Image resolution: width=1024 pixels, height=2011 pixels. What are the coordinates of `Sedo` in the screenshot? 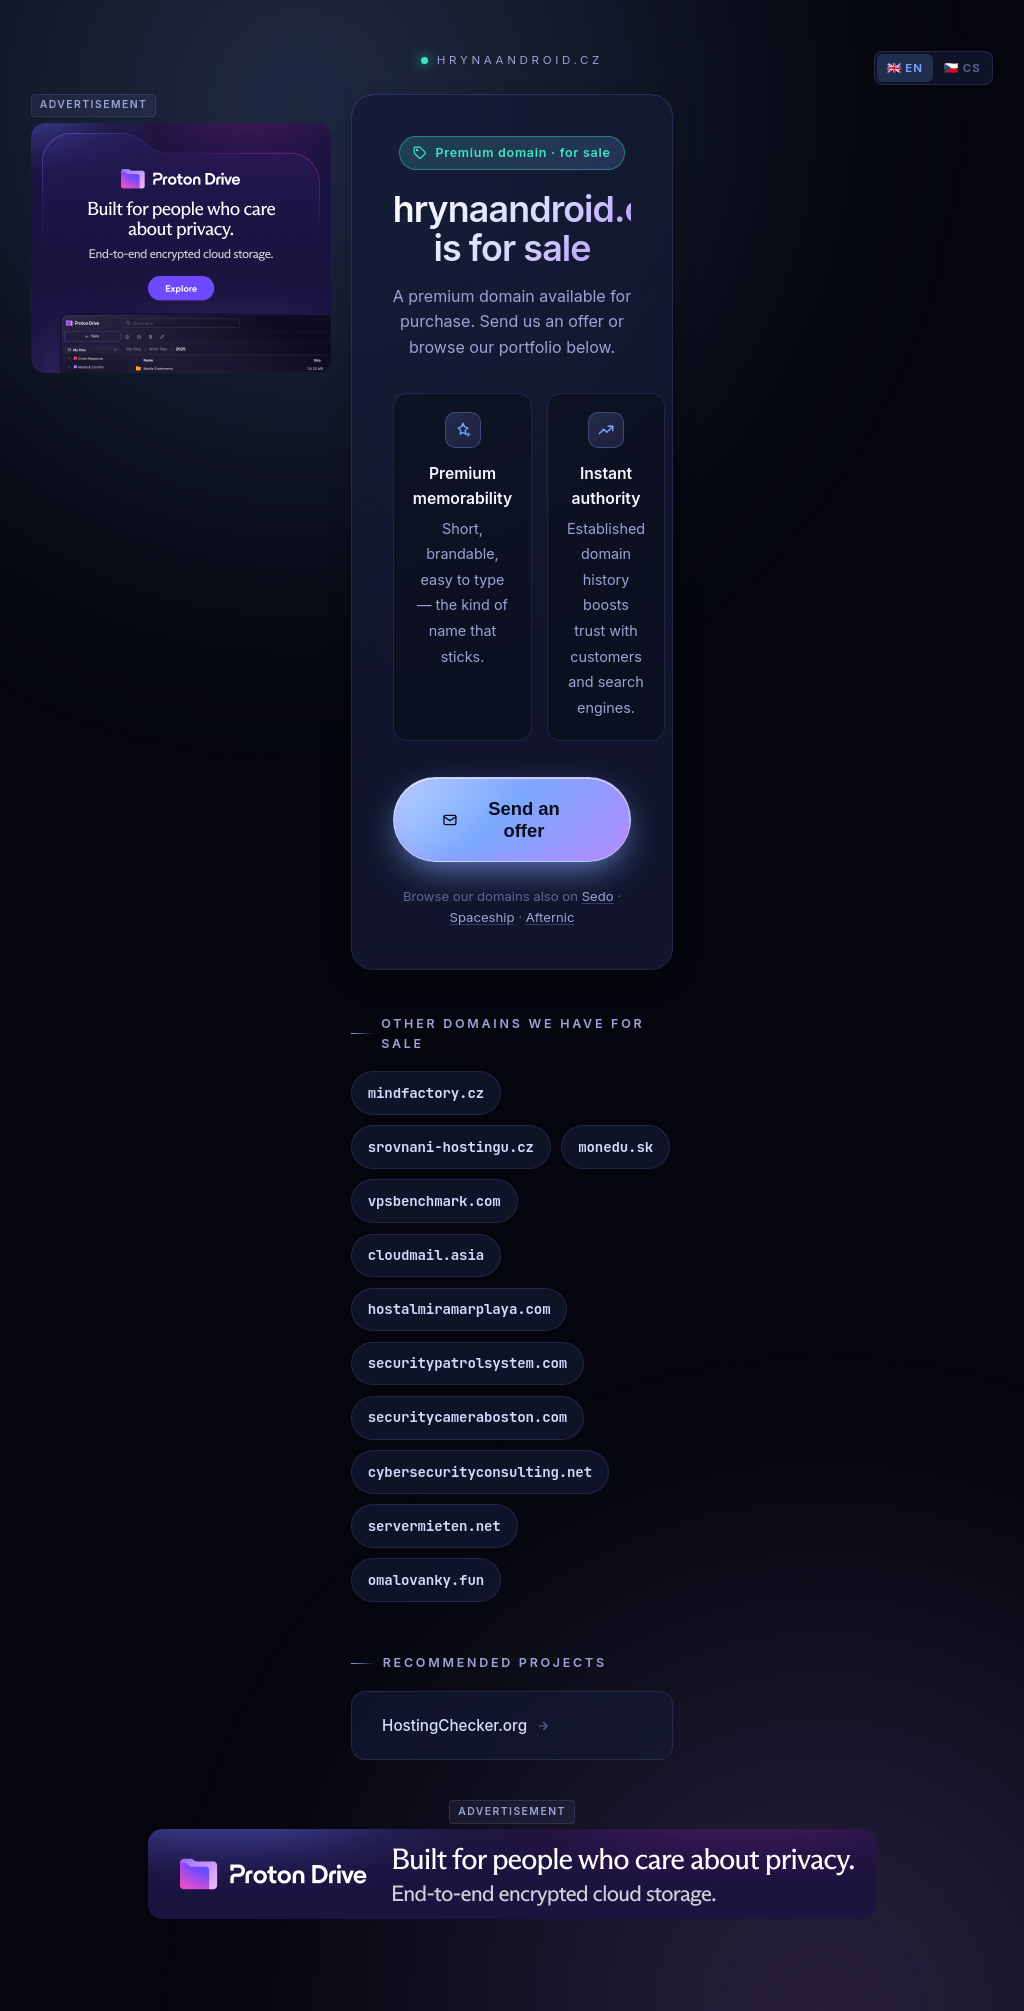 It's located at (598, 896).